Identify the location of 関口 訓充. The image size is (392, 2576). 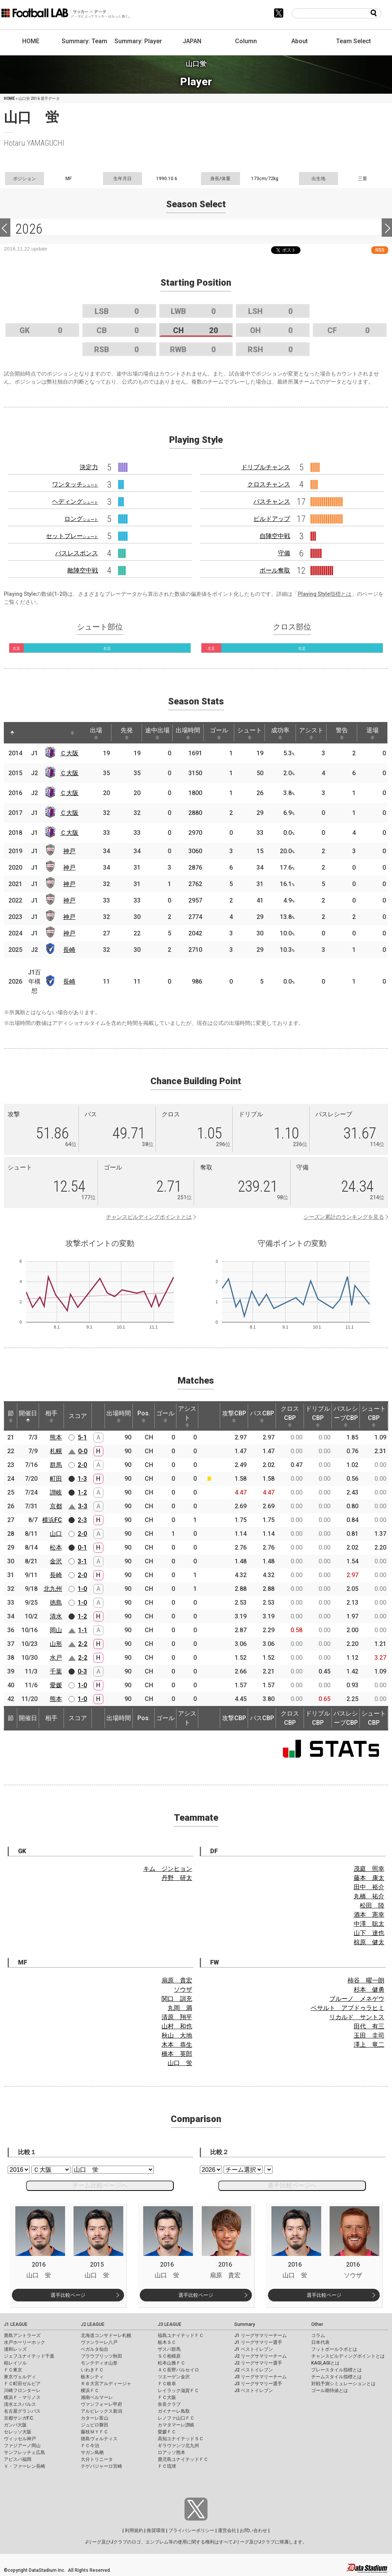
(177, 1998).